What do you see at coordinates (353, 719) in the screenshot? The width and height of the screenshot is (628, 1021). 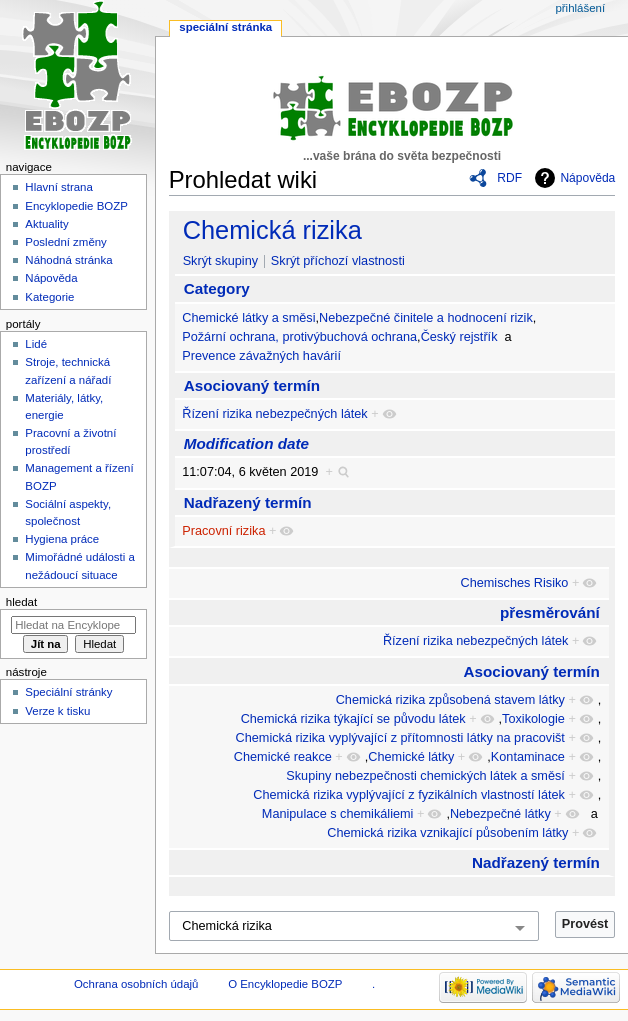 I see `Chemická rizika týkající se původu látek` at bounding box center [353, 719].